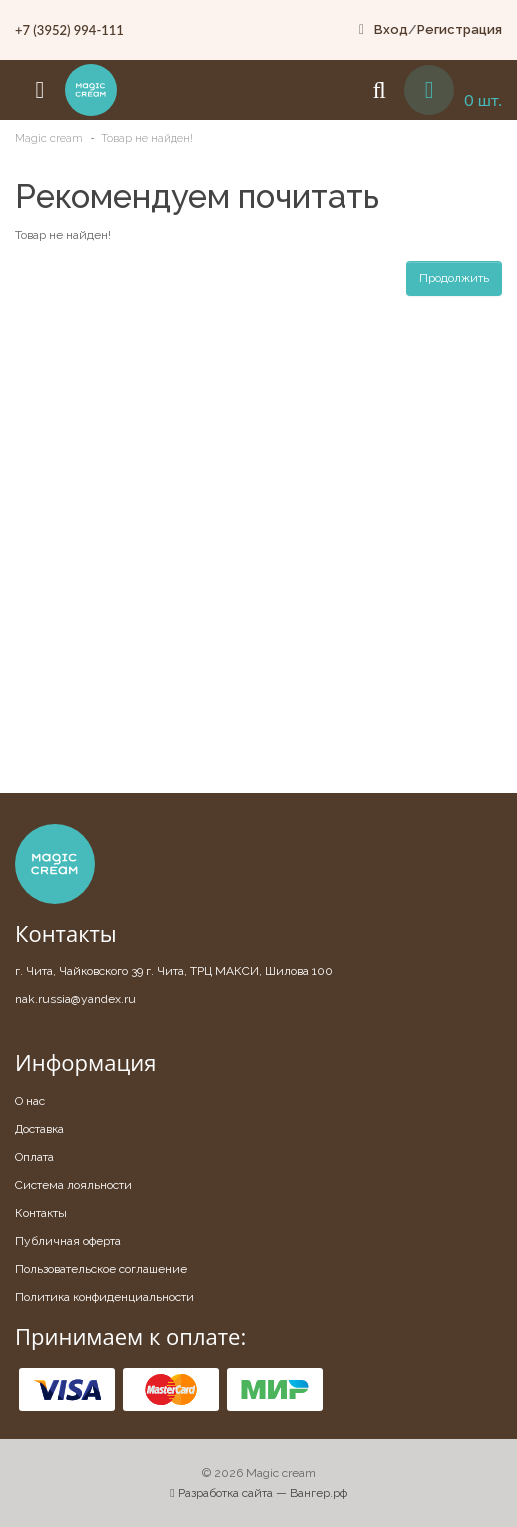 Image resolution: width=517 pixels, height=1527 pixels. What do you see at coordinates (30, 1101) in the screenshot?
I see `О нас` at bounding box center [30, 1101].